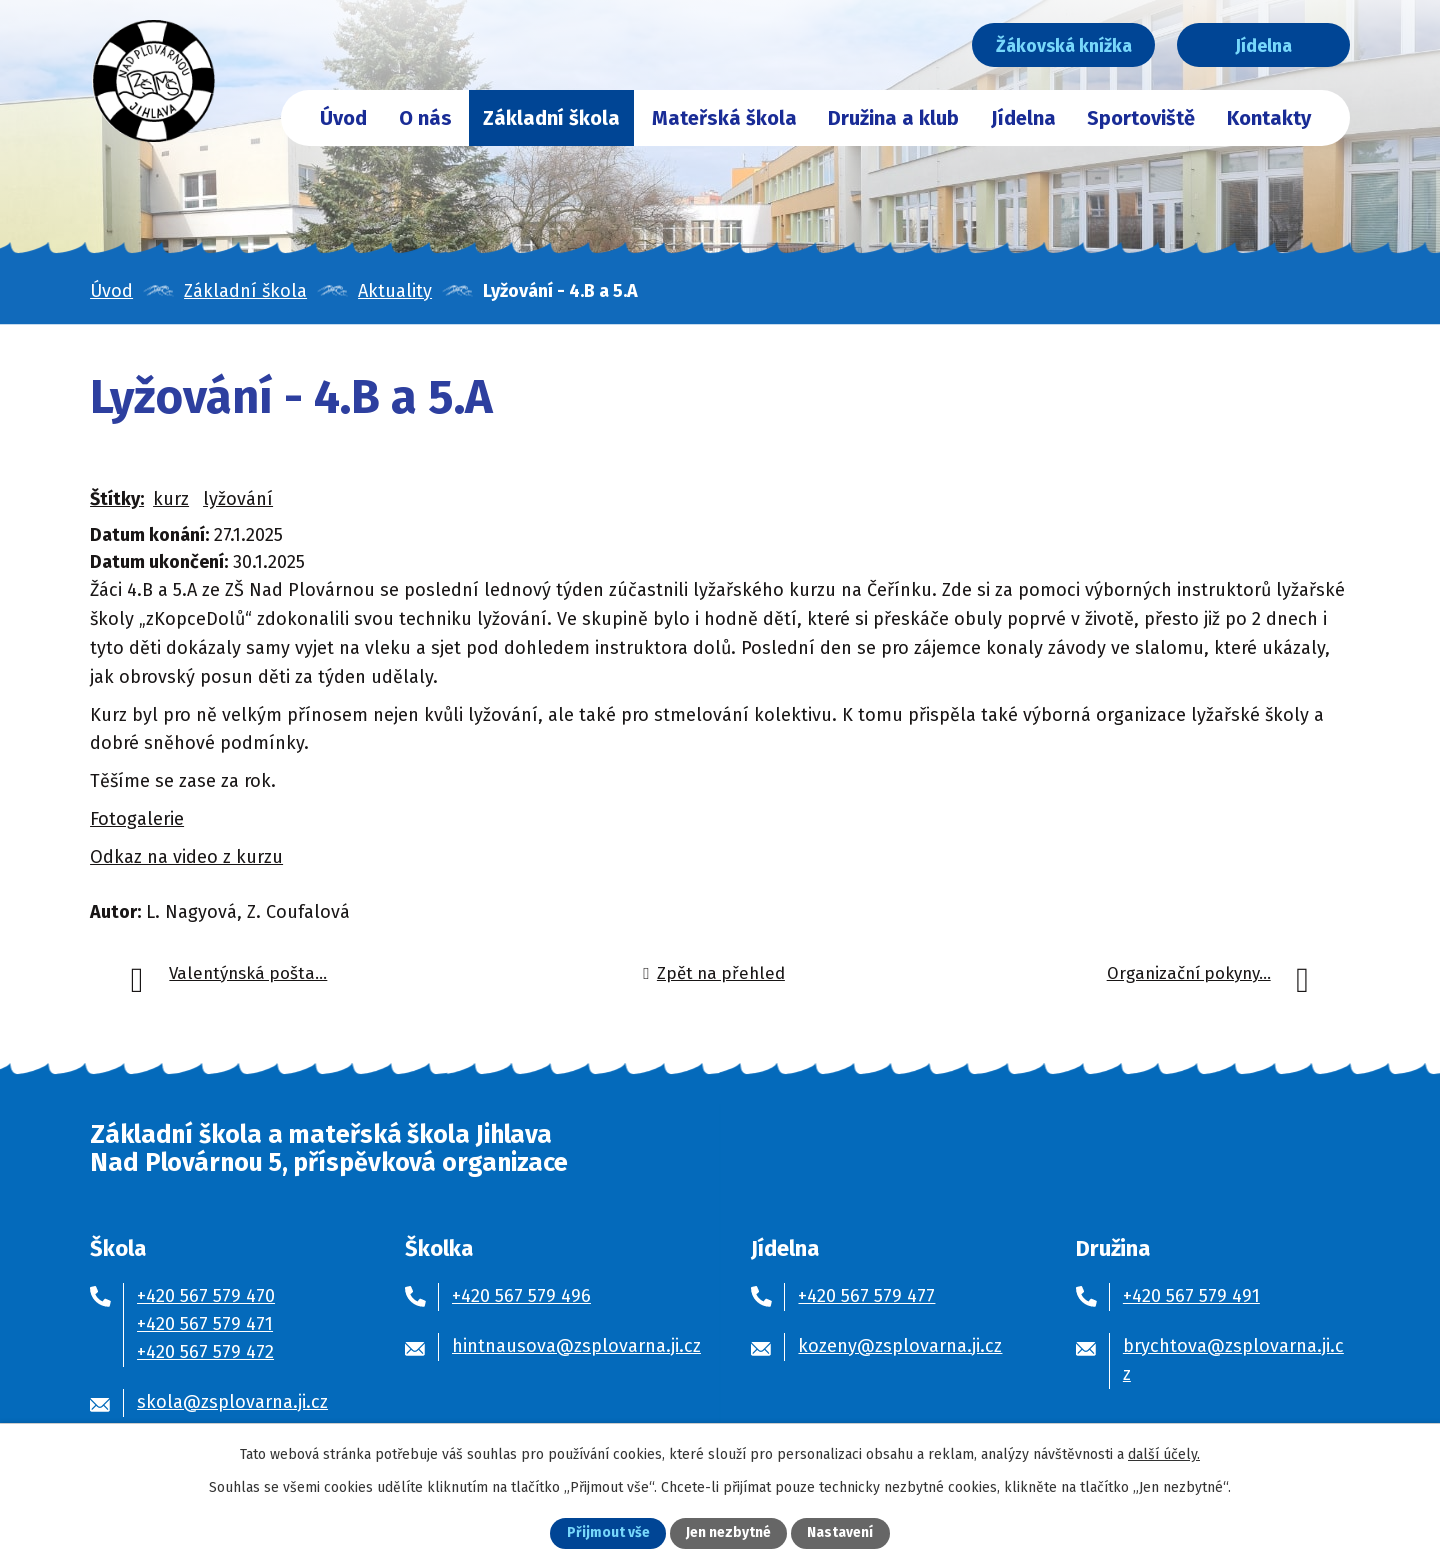  Describe the element at coordinates (608, 1533) in the screenshot. I see `Přijmout vše` at that location.